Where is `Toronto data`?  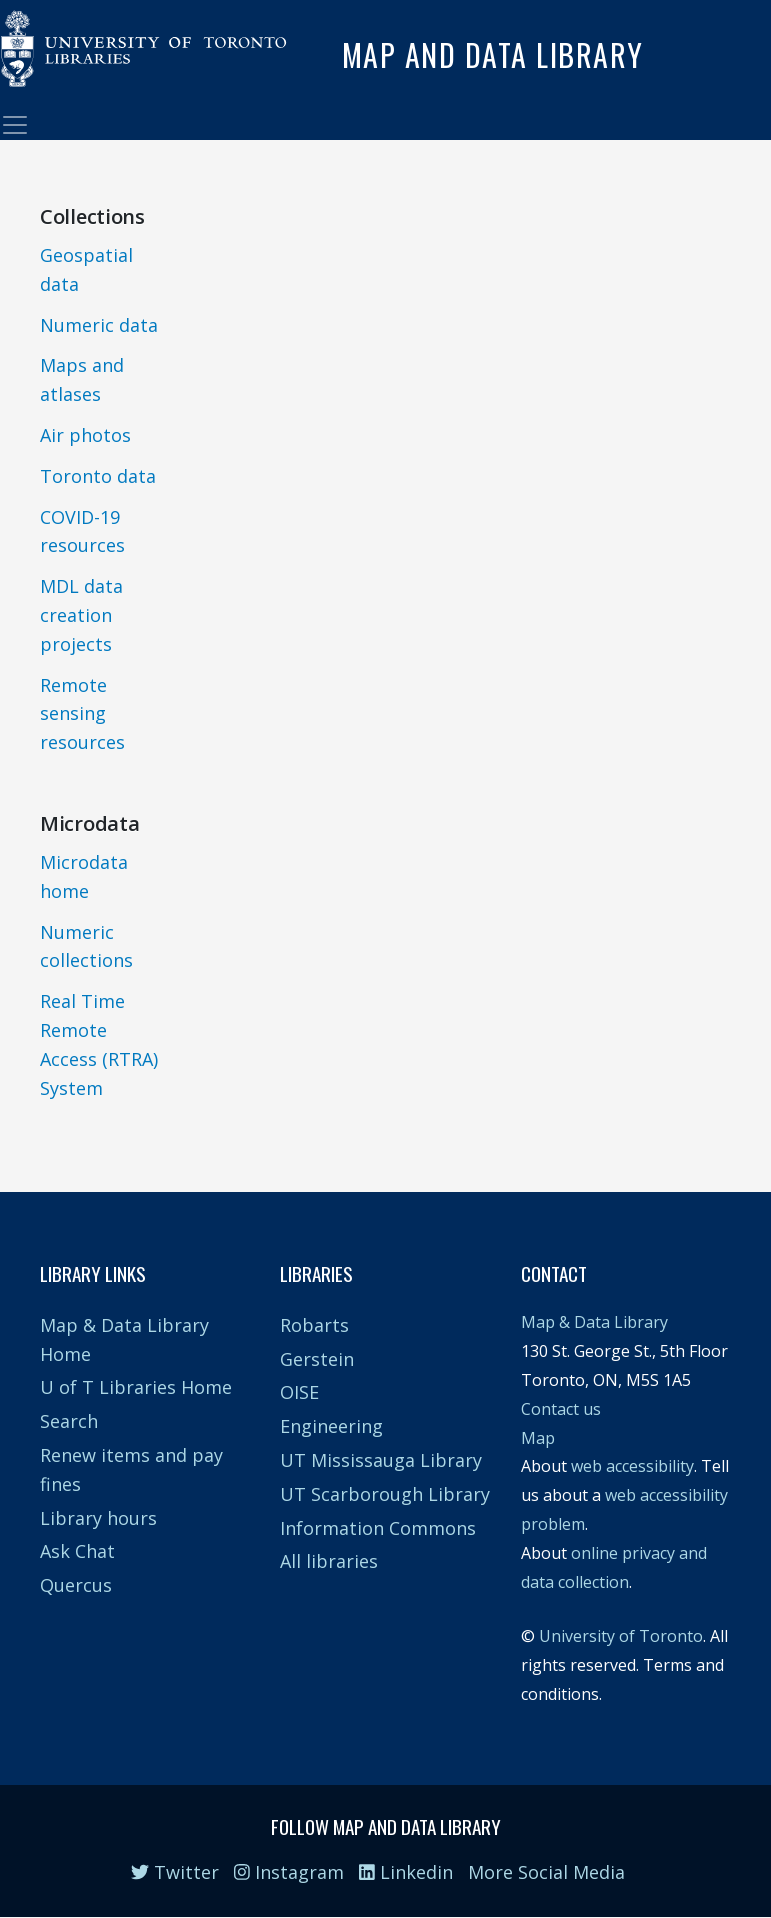
Toronto data is located at coordinates (98, 476).